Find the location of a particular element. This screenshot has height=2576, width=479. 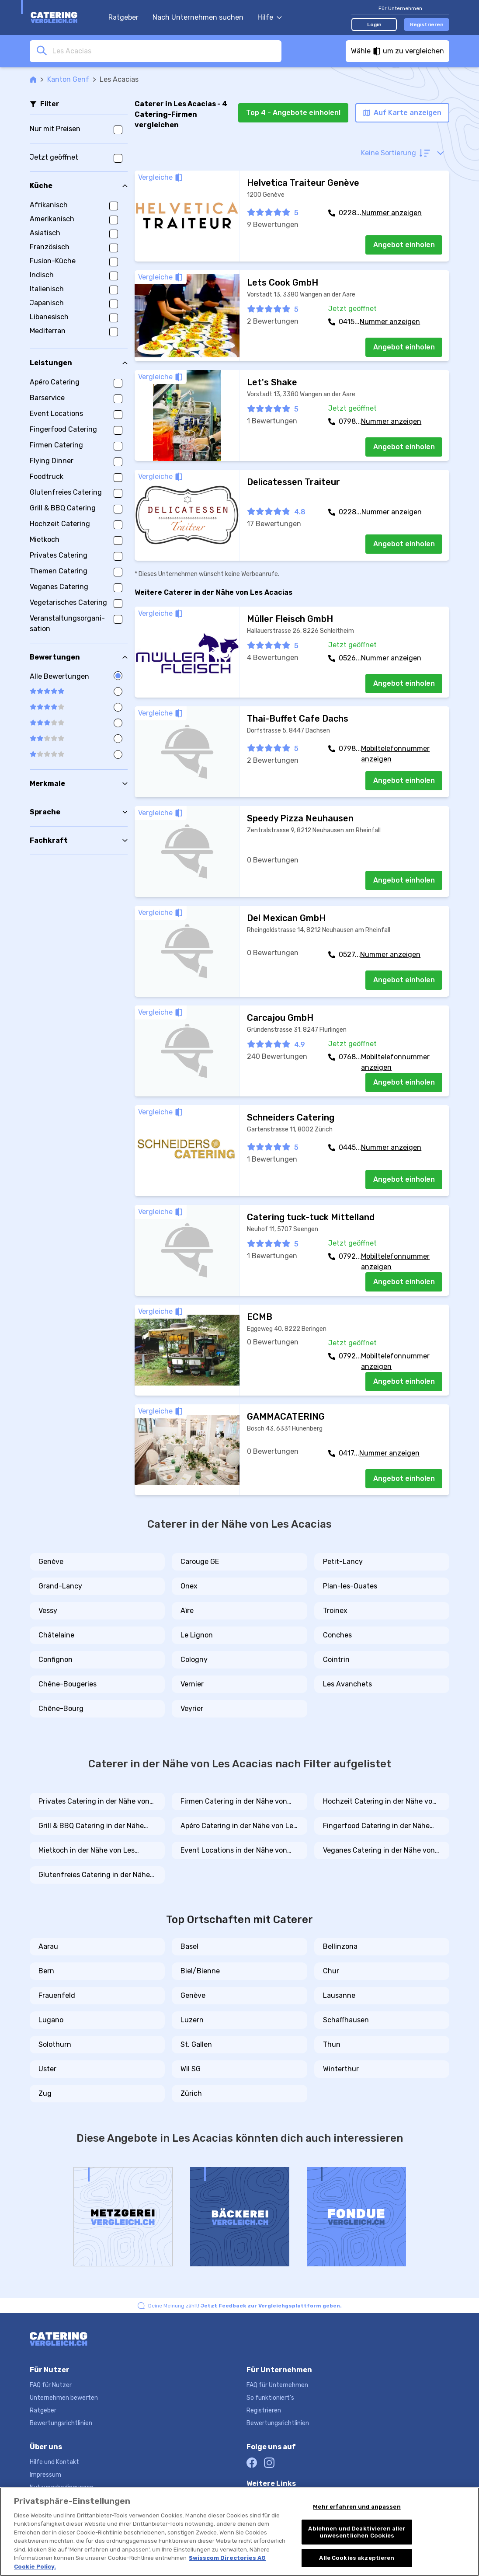

Bewertungsrichtlinien is located at coordinates (61, 2423).